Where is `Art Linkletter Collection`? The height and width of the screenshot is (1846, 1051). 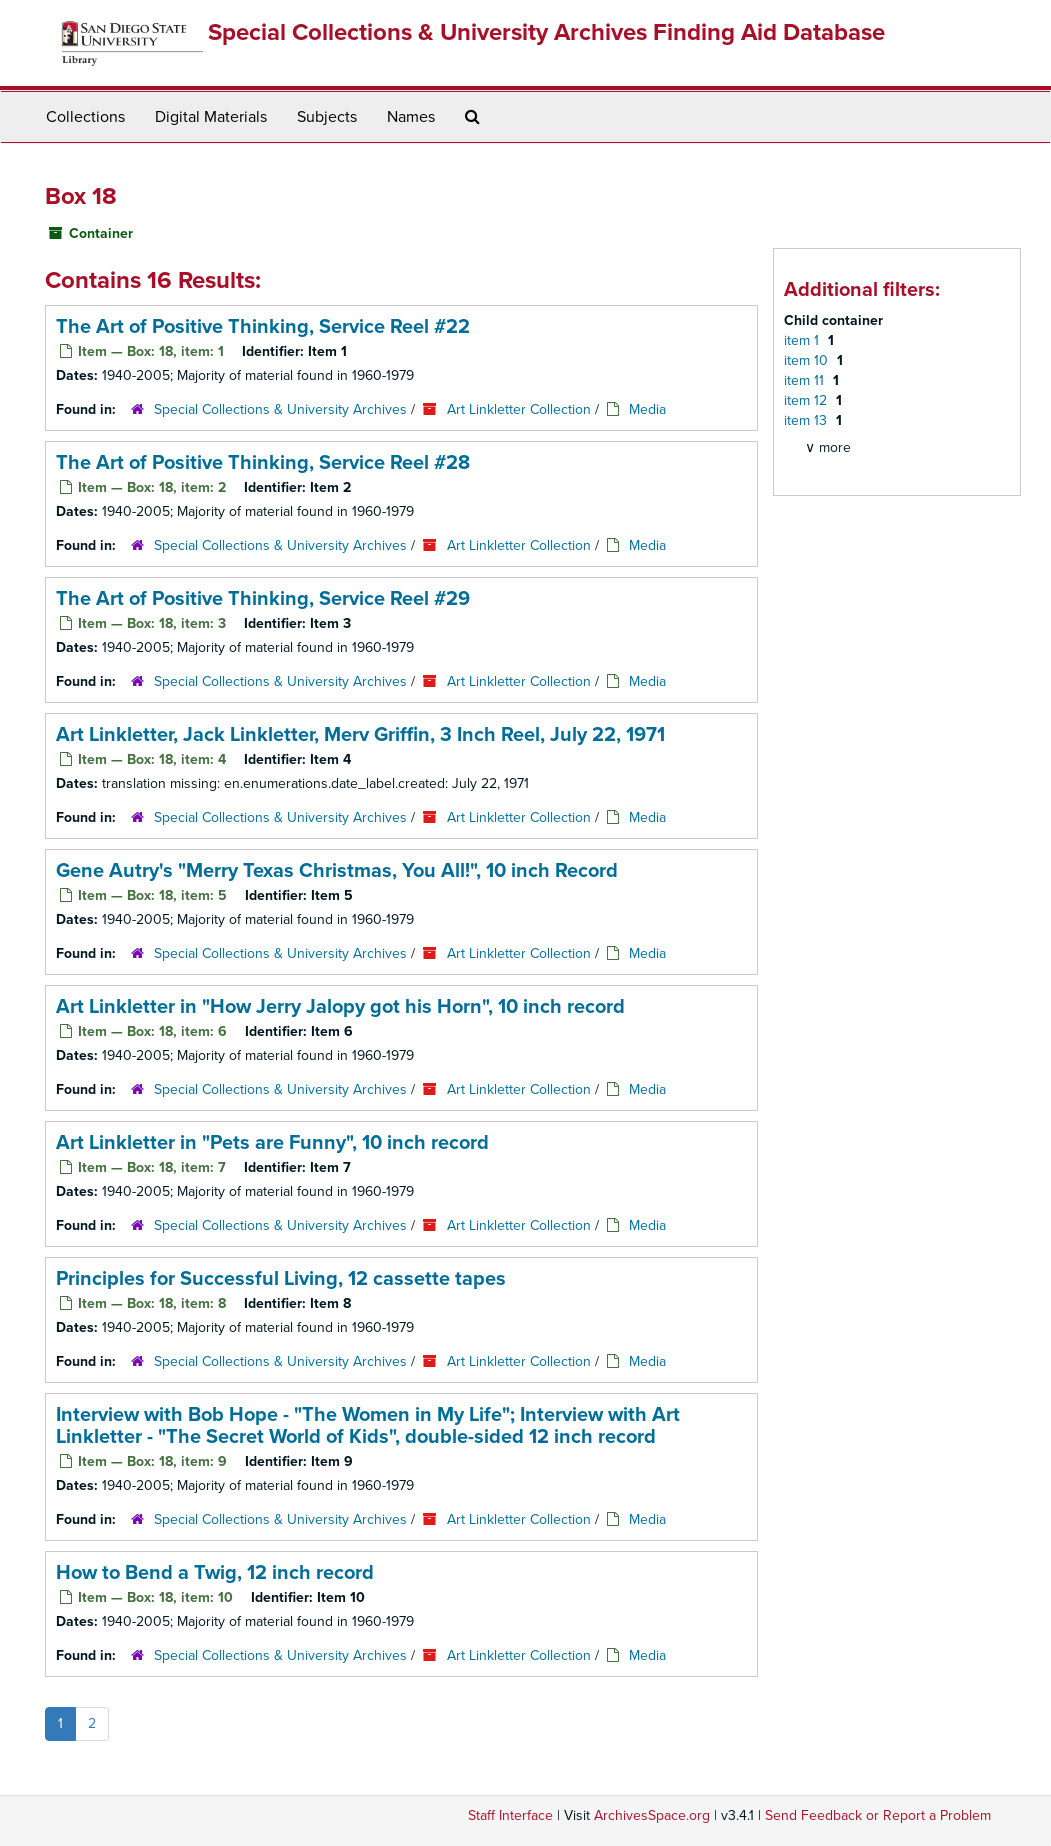 Art Linkletter Collection is located at coordinates (519, 409).